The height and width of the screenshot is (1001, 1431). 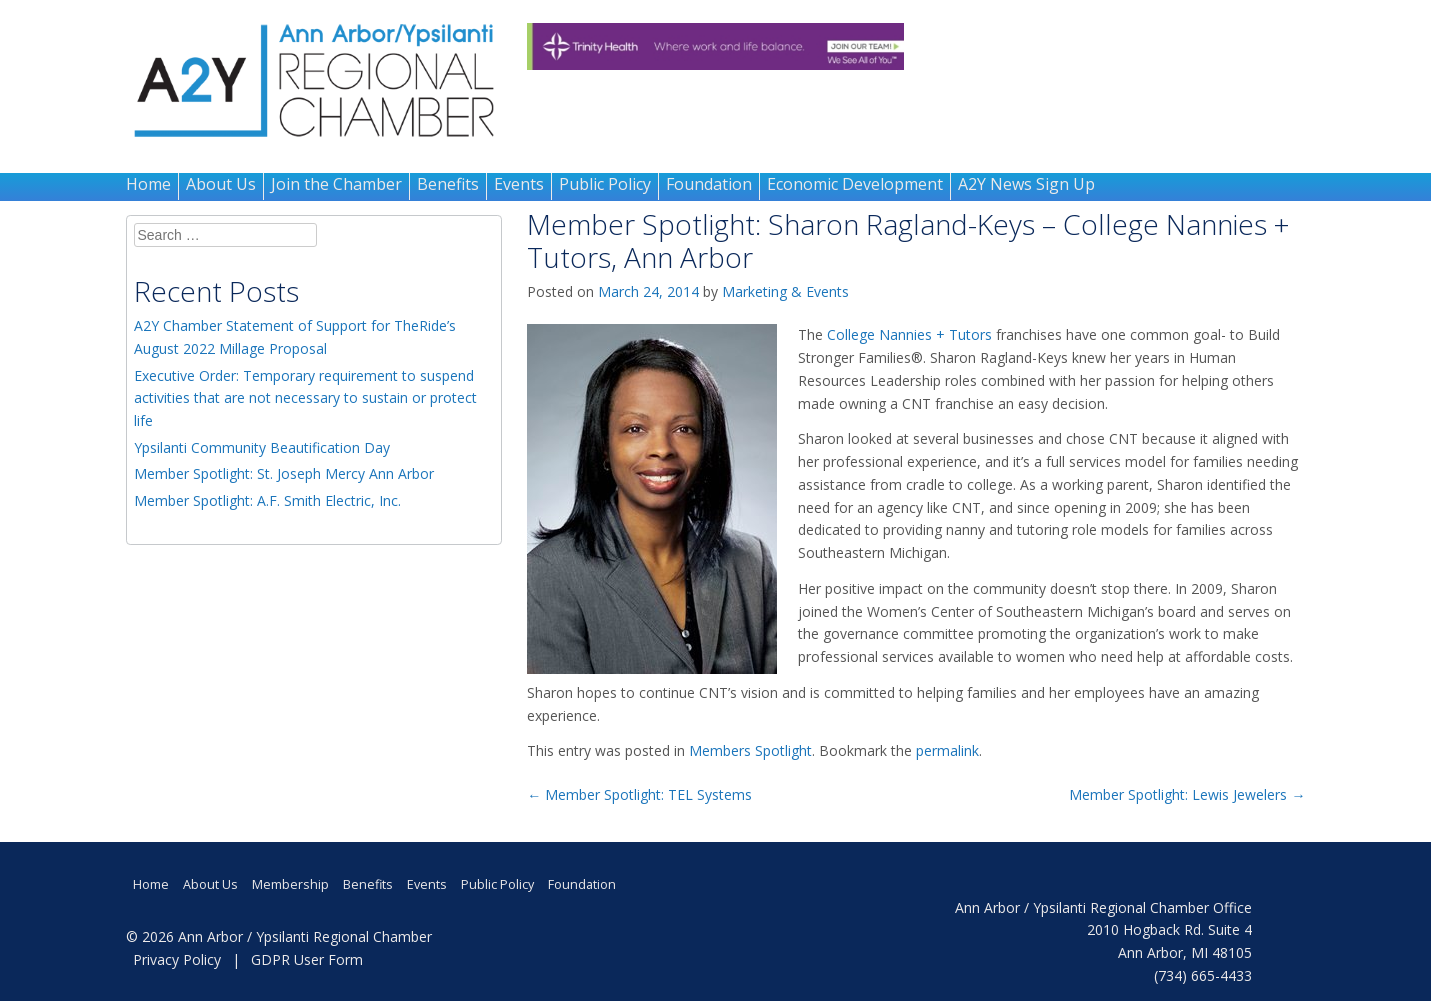 What do you see at coordinates (639, 794) in the screenshot?
I see `Member Spotlight: TEL Systems` at bounding box center [639, 794].